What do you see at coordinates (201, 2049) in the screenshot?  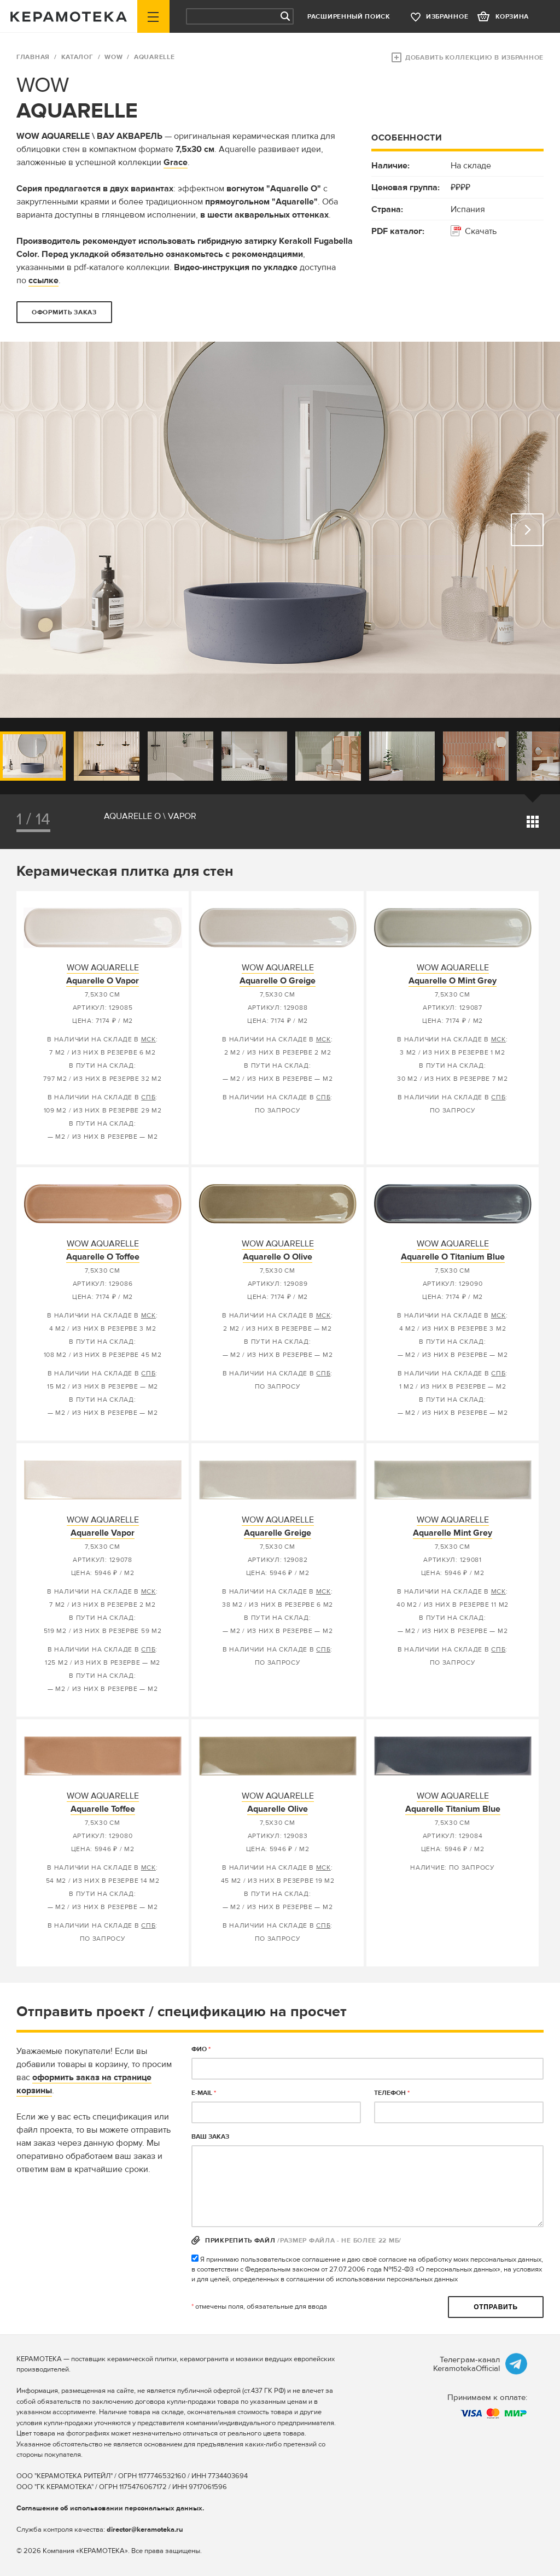 I see `ФИО` at bounding box center [201, 2049].